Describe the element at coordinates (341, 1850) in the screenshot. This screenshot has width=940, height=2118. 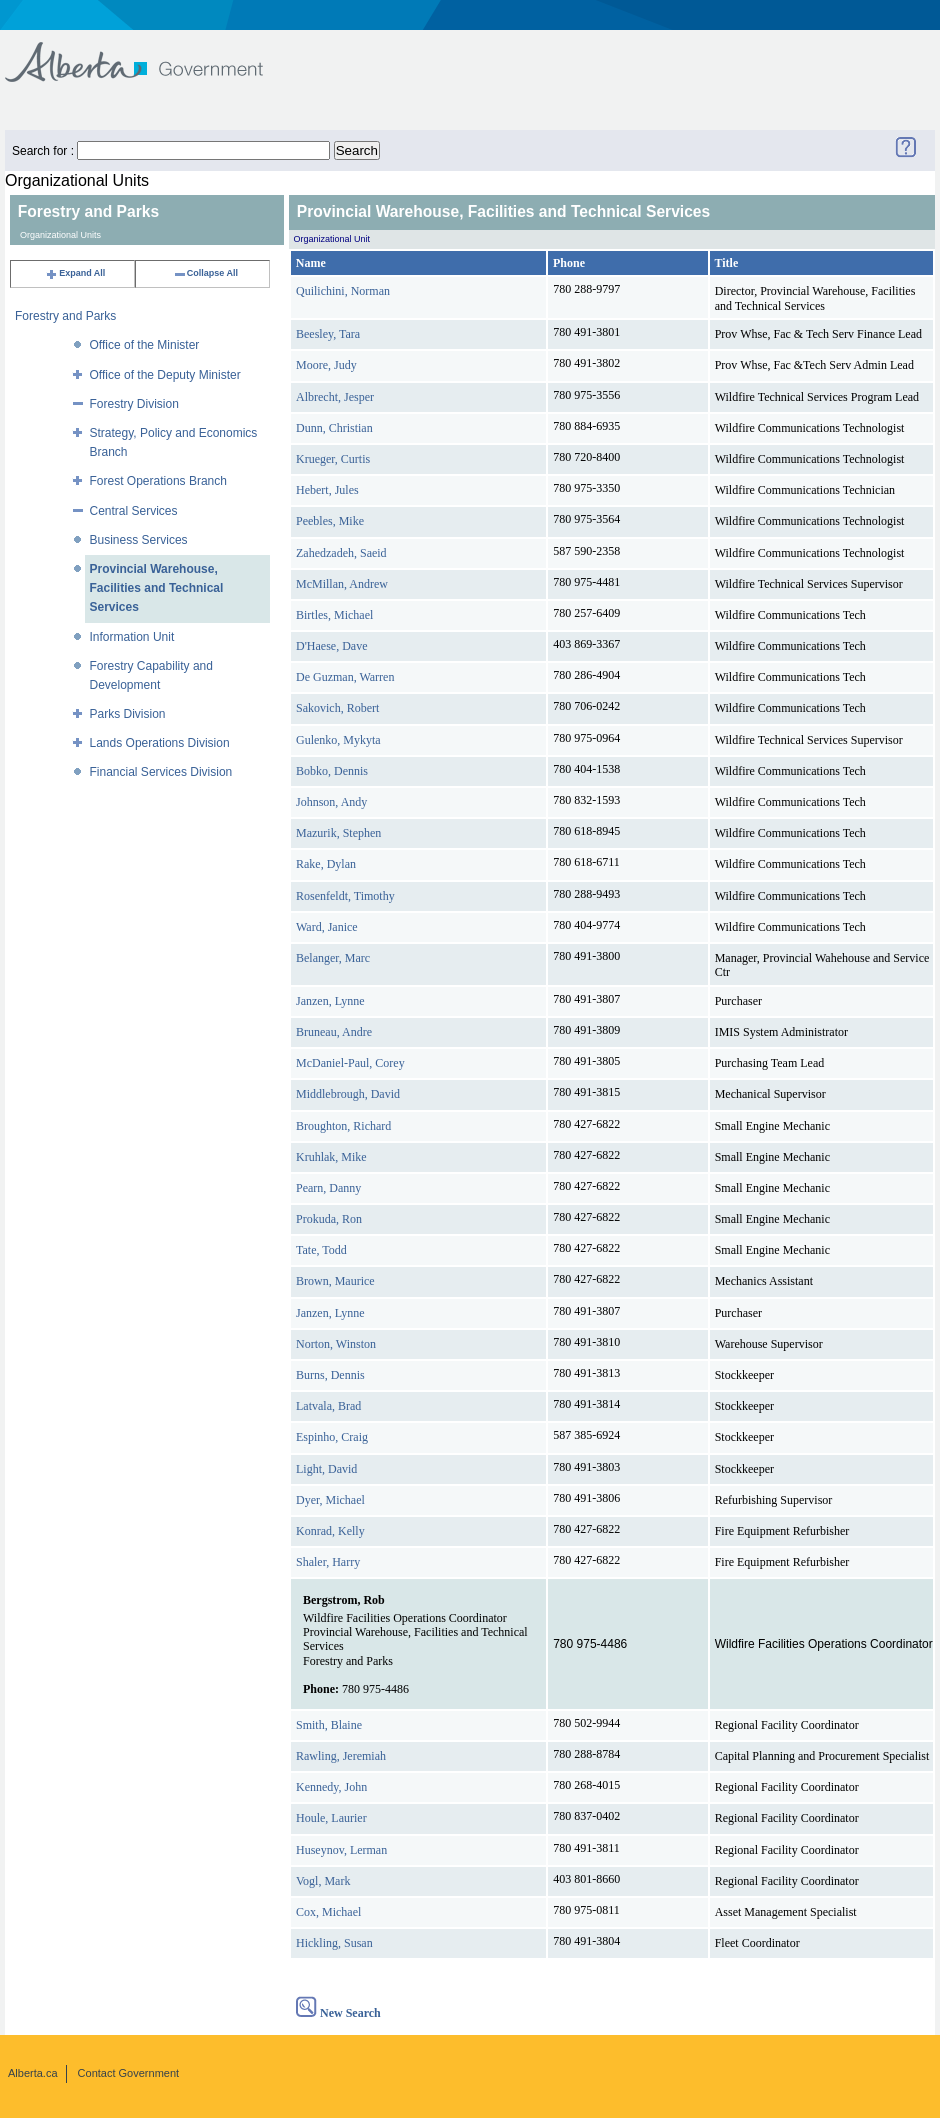
I see `Huseynov, Lerman` at that location.